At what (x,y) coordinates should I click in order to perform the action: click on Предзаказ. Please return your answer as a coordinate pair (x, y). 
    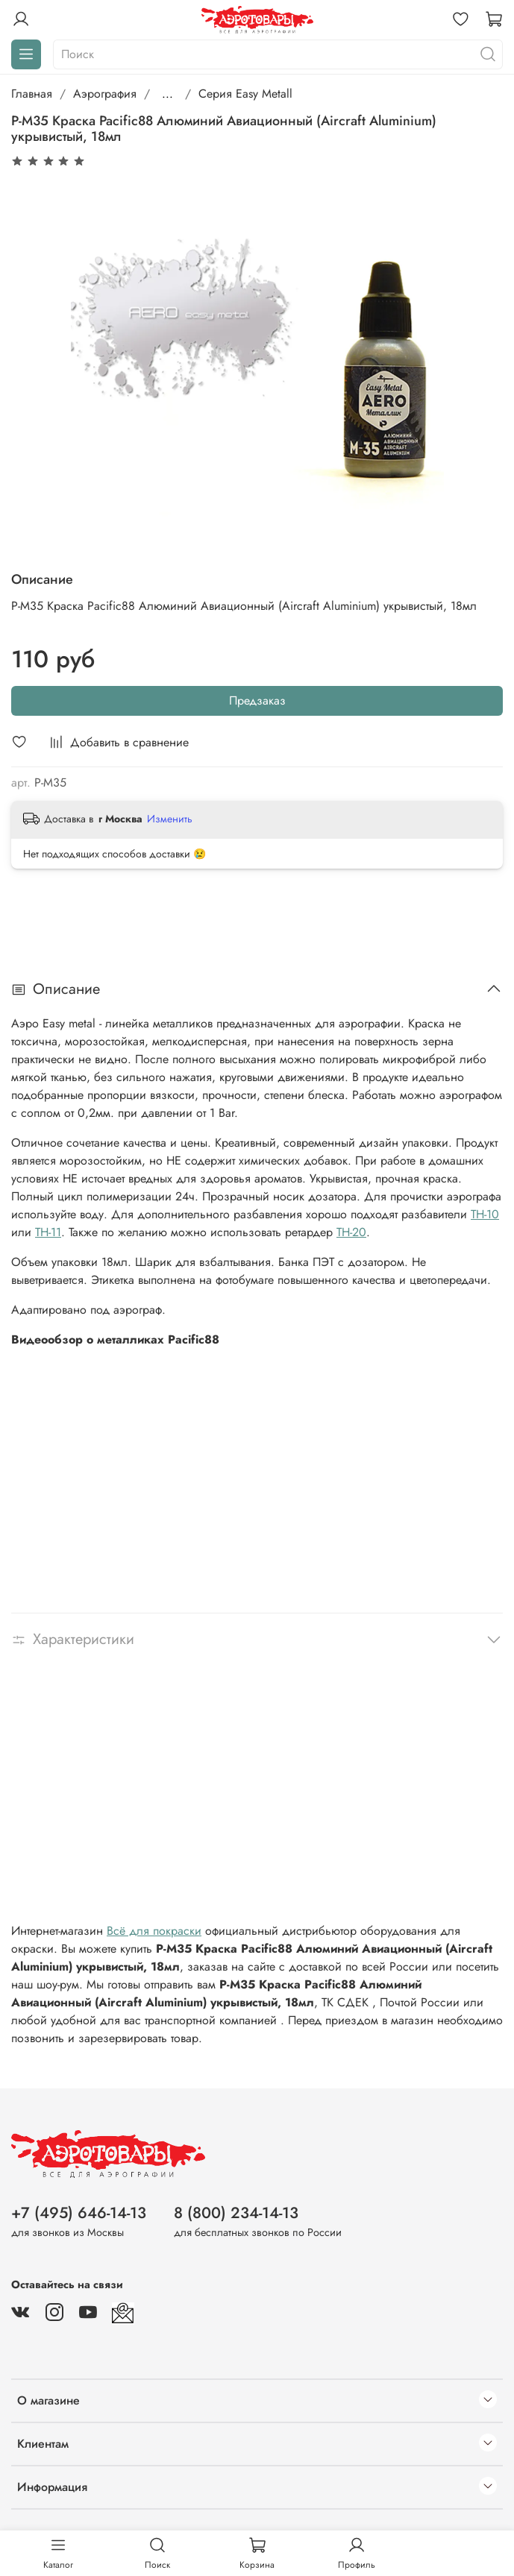
    Looking at the image, I should click on (257, 700).